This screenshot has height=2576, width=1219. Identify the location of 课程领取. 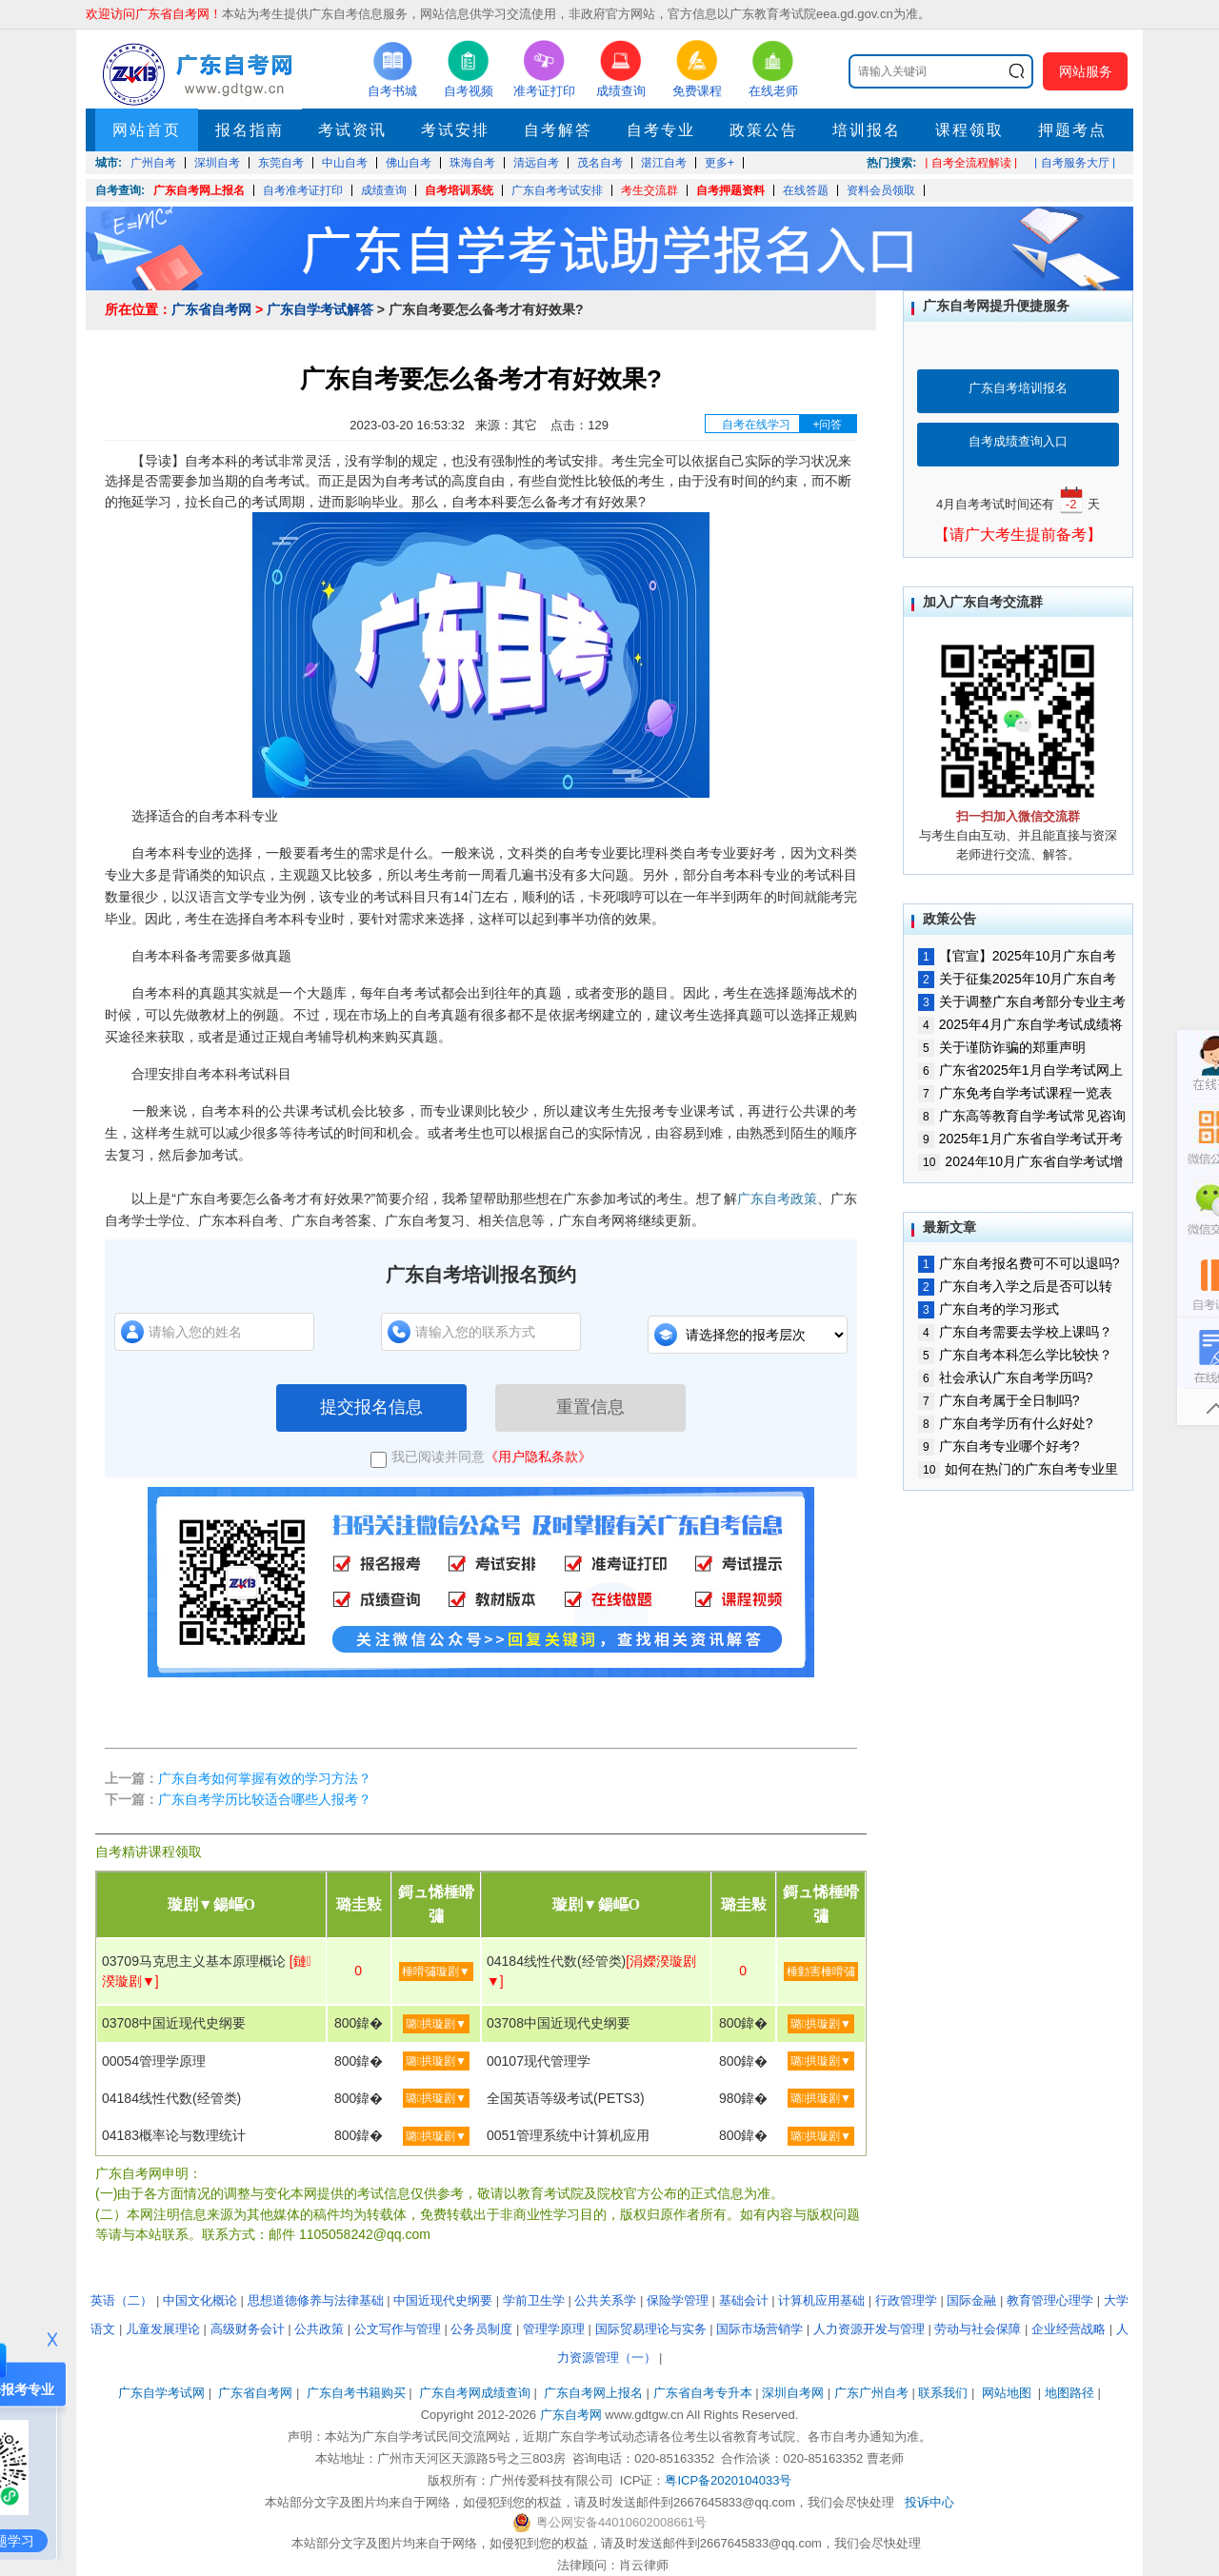
(969, 130).